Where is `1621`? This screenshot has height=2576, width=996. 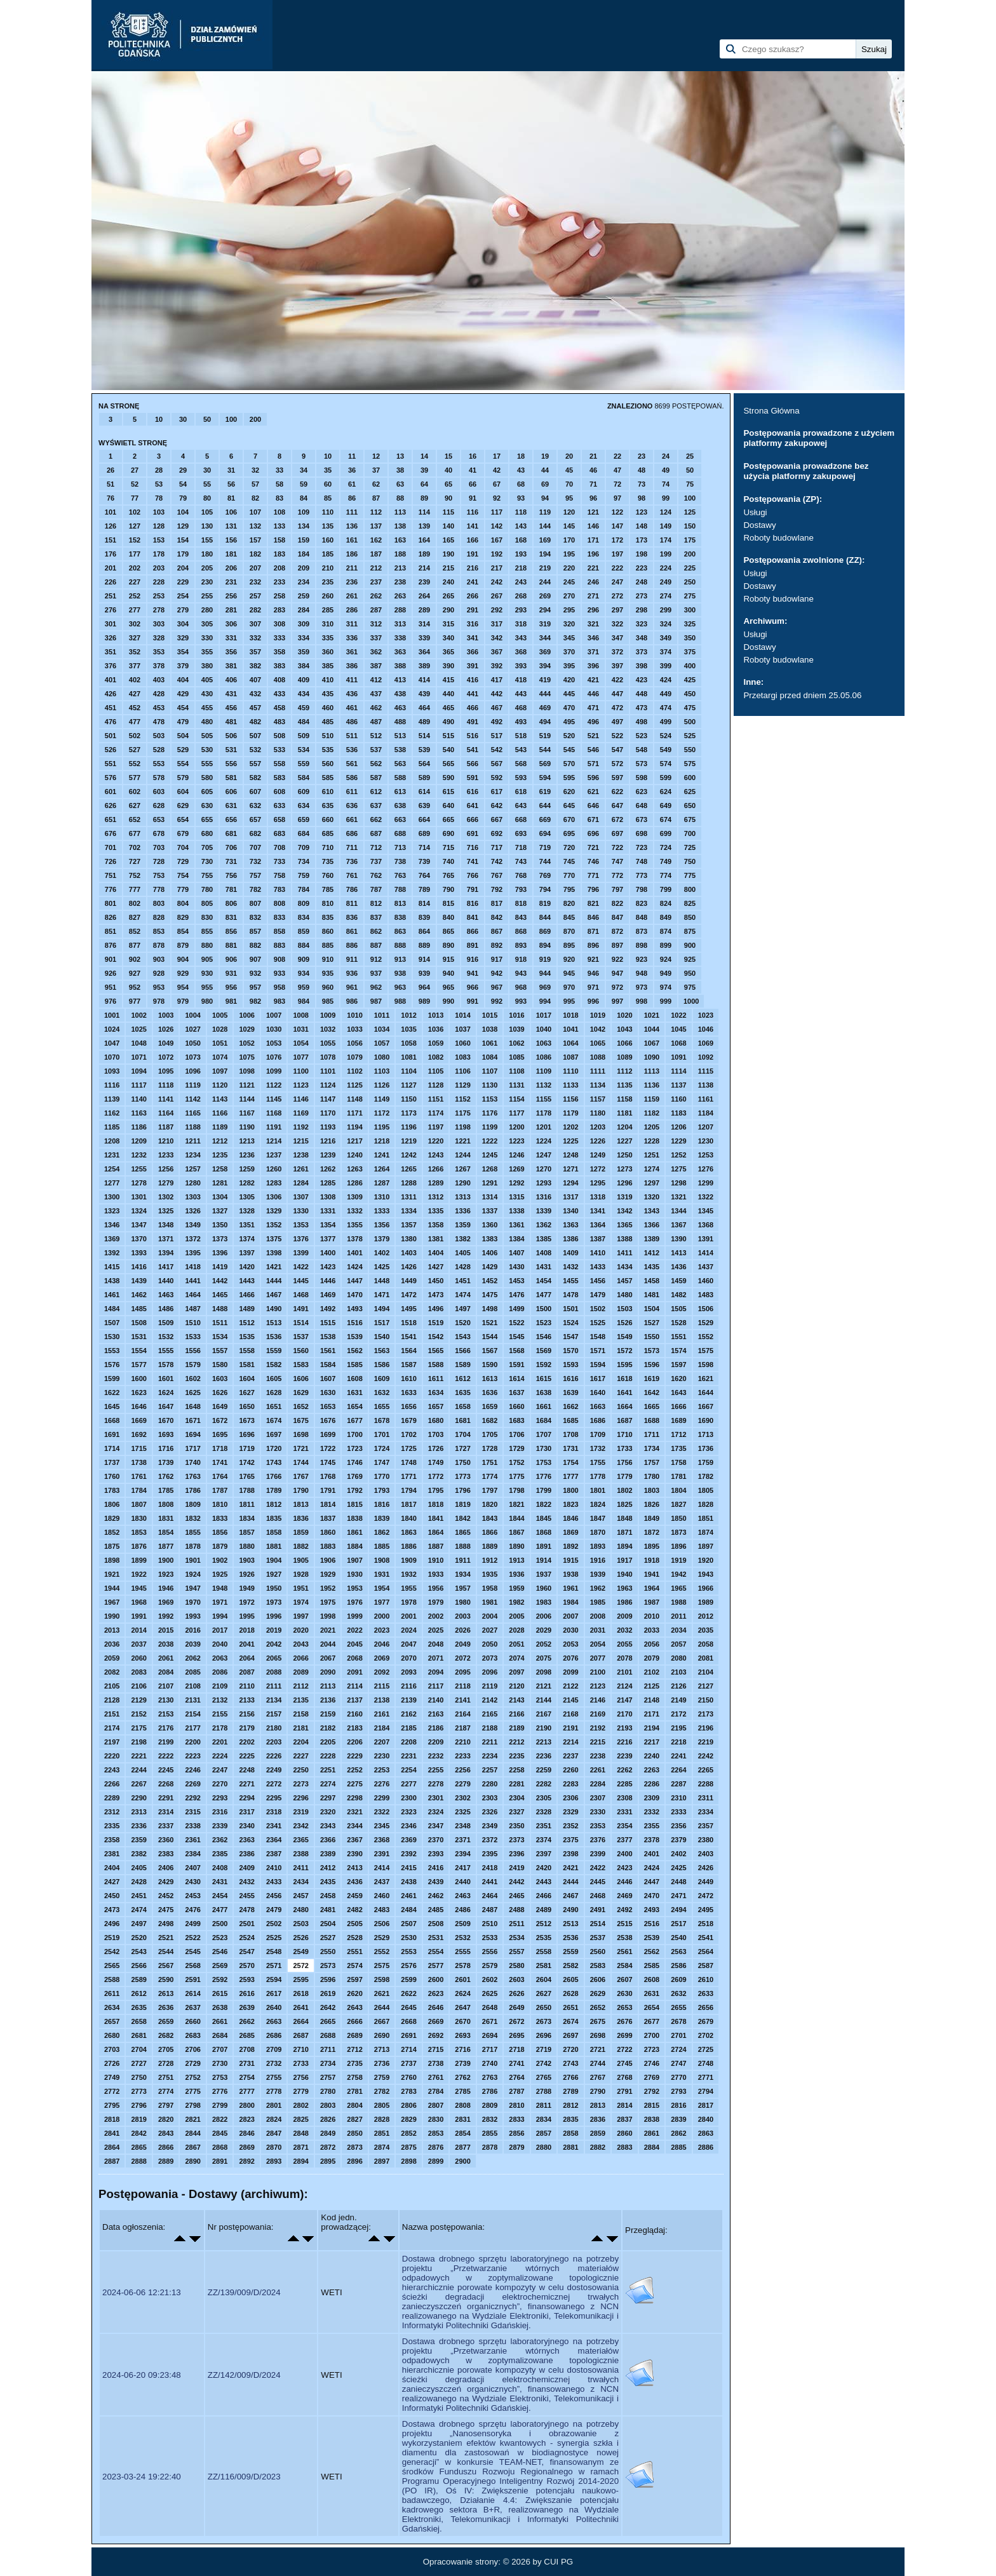
1621 is located at coordinates (705, 1378).